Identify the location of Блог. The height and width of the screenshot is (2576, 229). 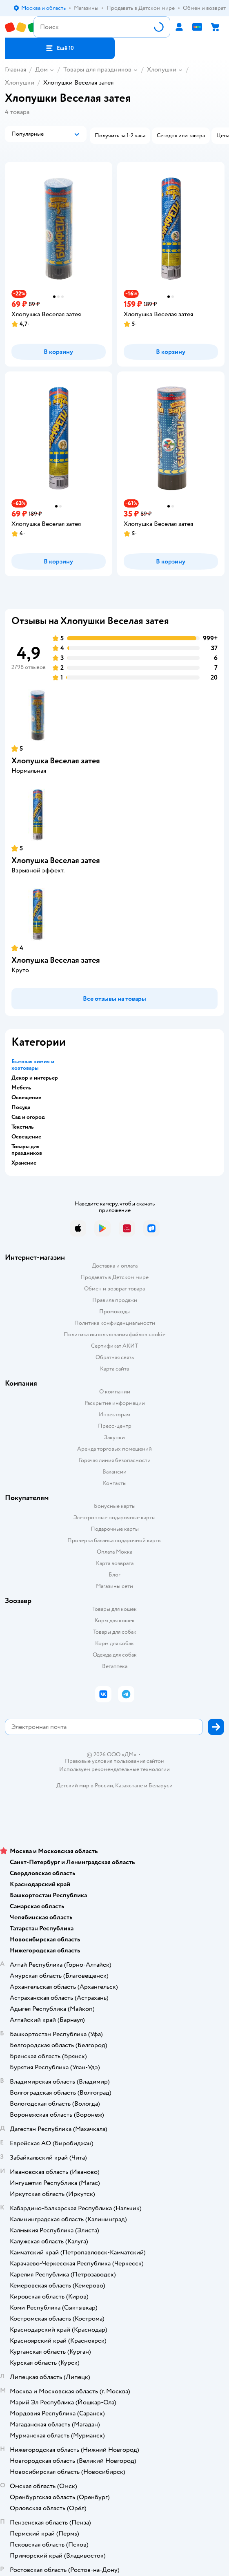
(114, 1574).